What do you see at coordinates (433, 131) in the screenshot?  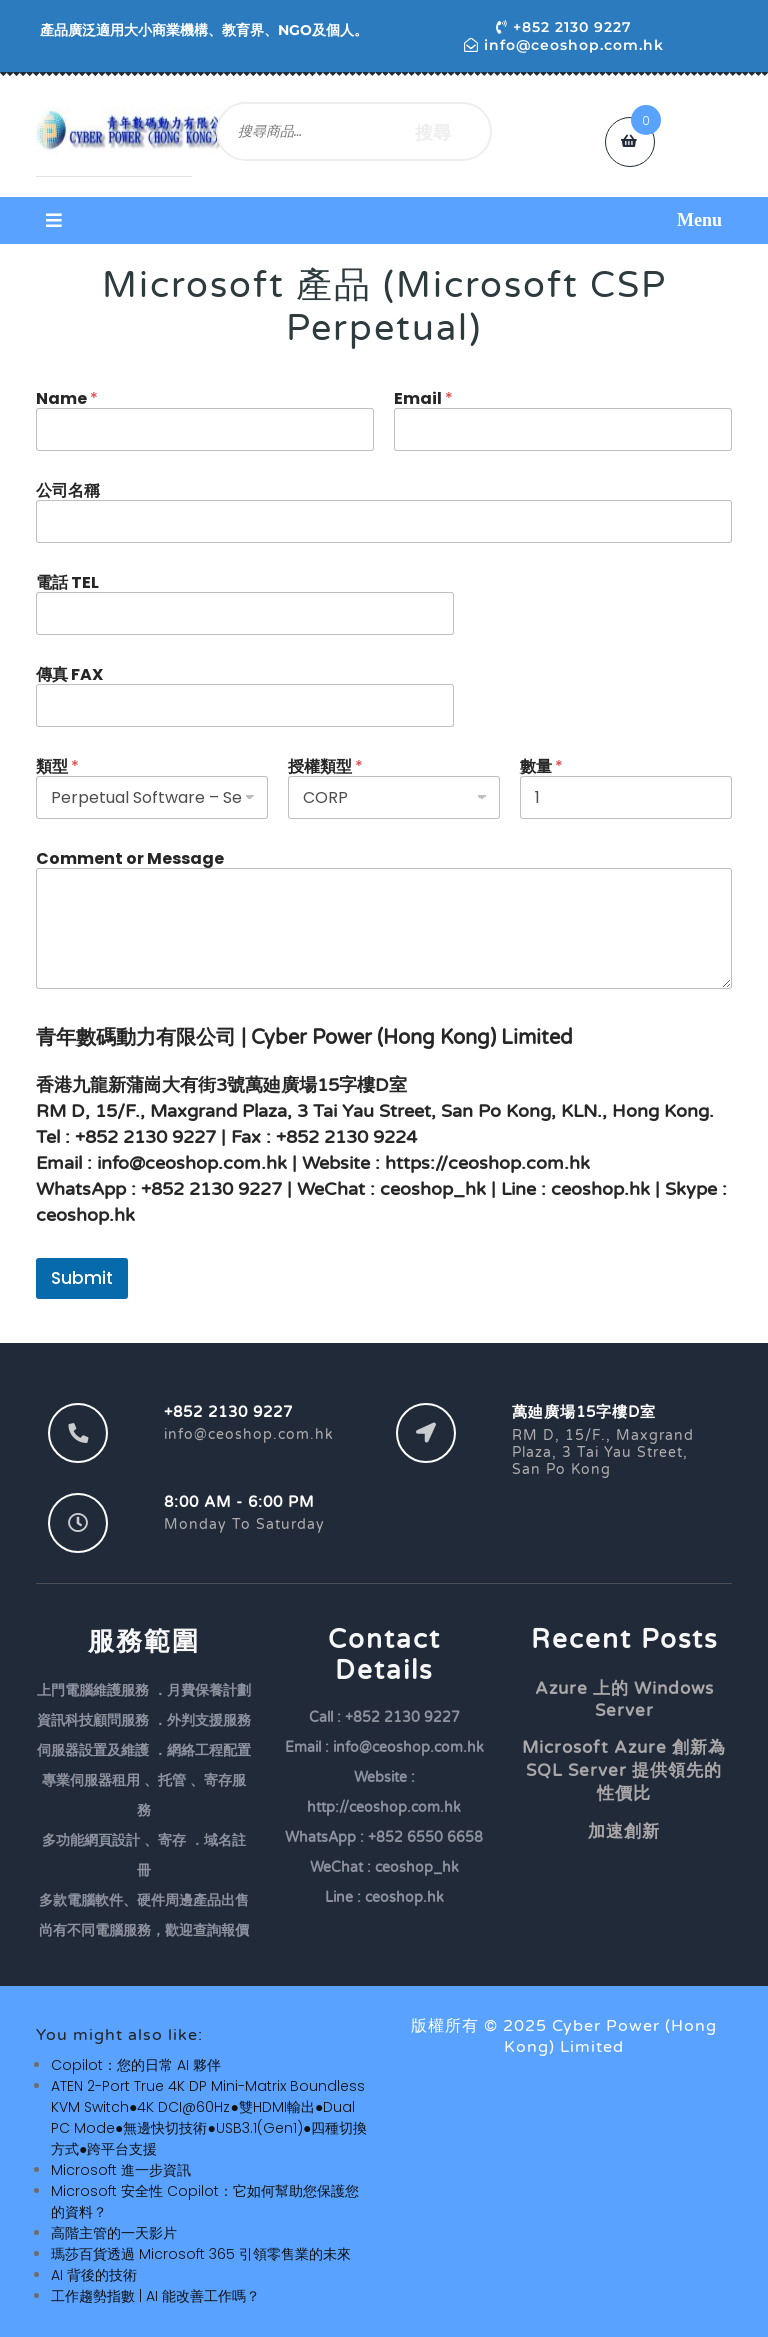 I see `搜尋` at bounding box center [433, 131].